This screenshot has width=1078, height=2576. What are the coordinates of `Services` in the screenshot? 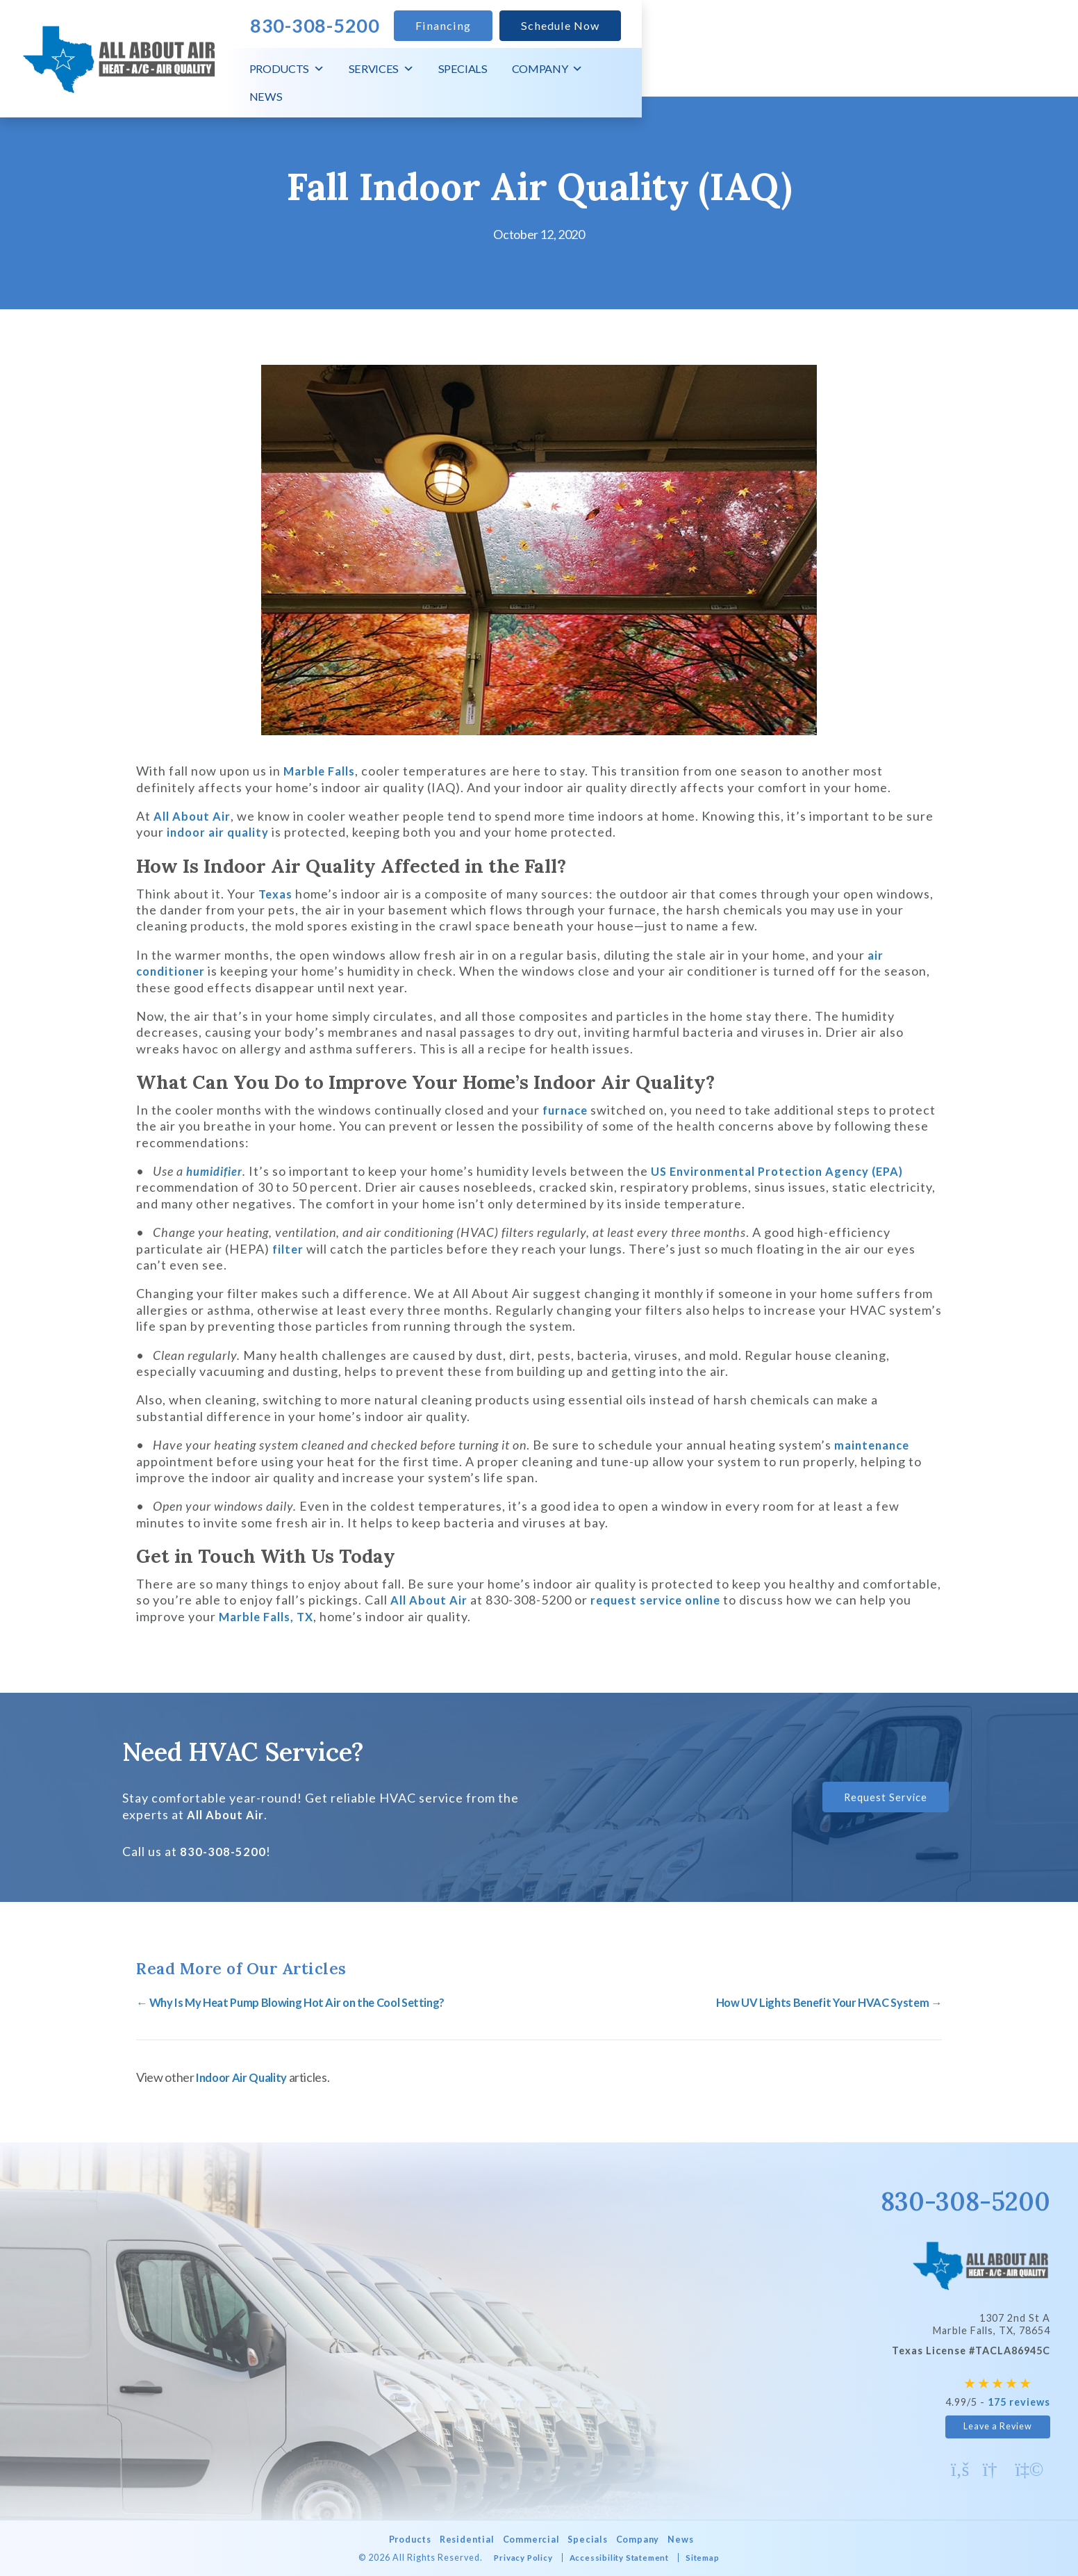 It's located at (794, 76).